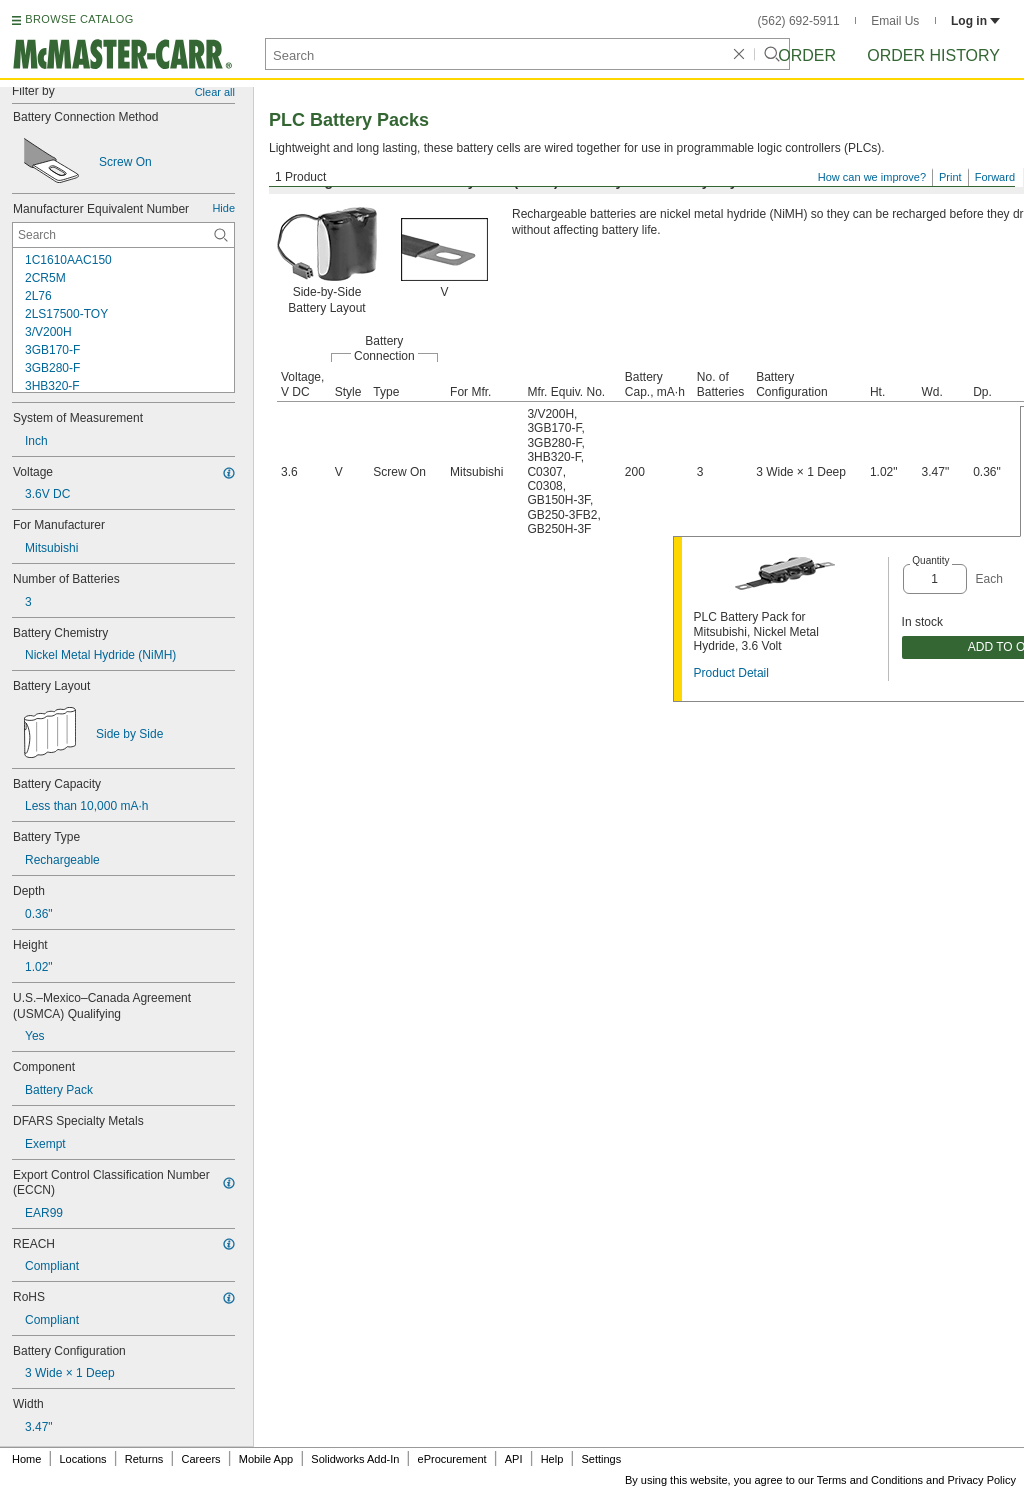  What do you see at coordinates (26, 1459) in the screenshot?
I see `Home` at bounding box center [26, 1459].